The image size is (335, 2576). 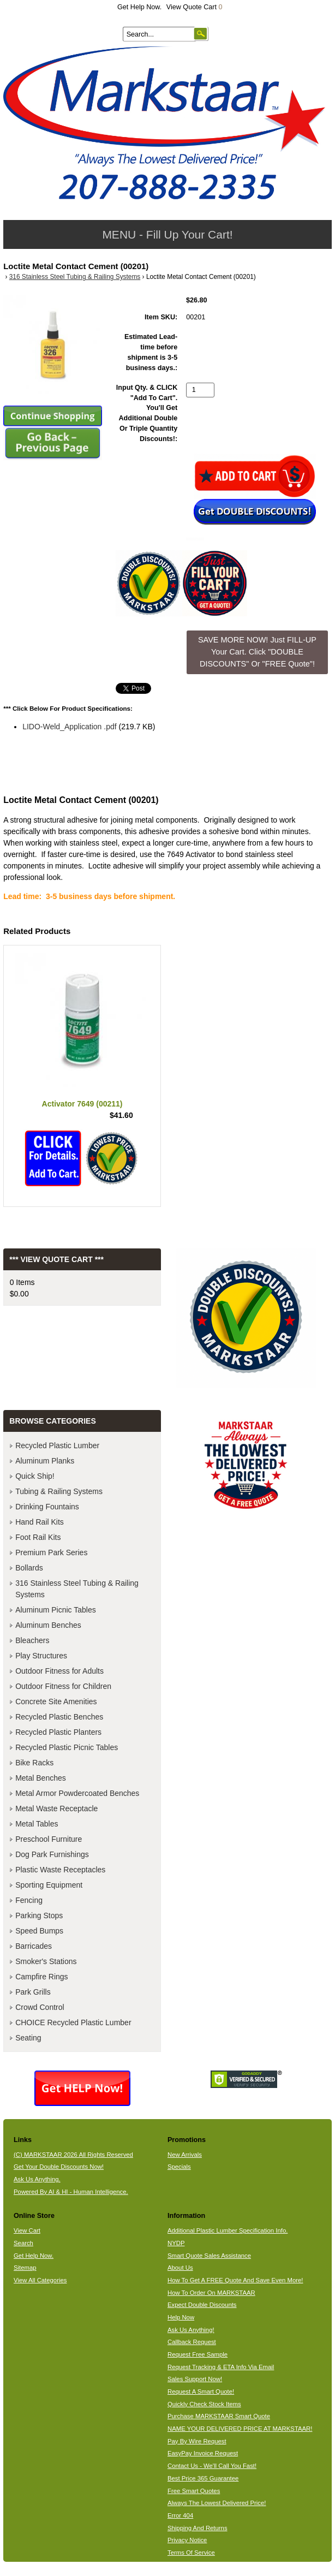 I want to click on View Cart, so click(x=27, y=2230).